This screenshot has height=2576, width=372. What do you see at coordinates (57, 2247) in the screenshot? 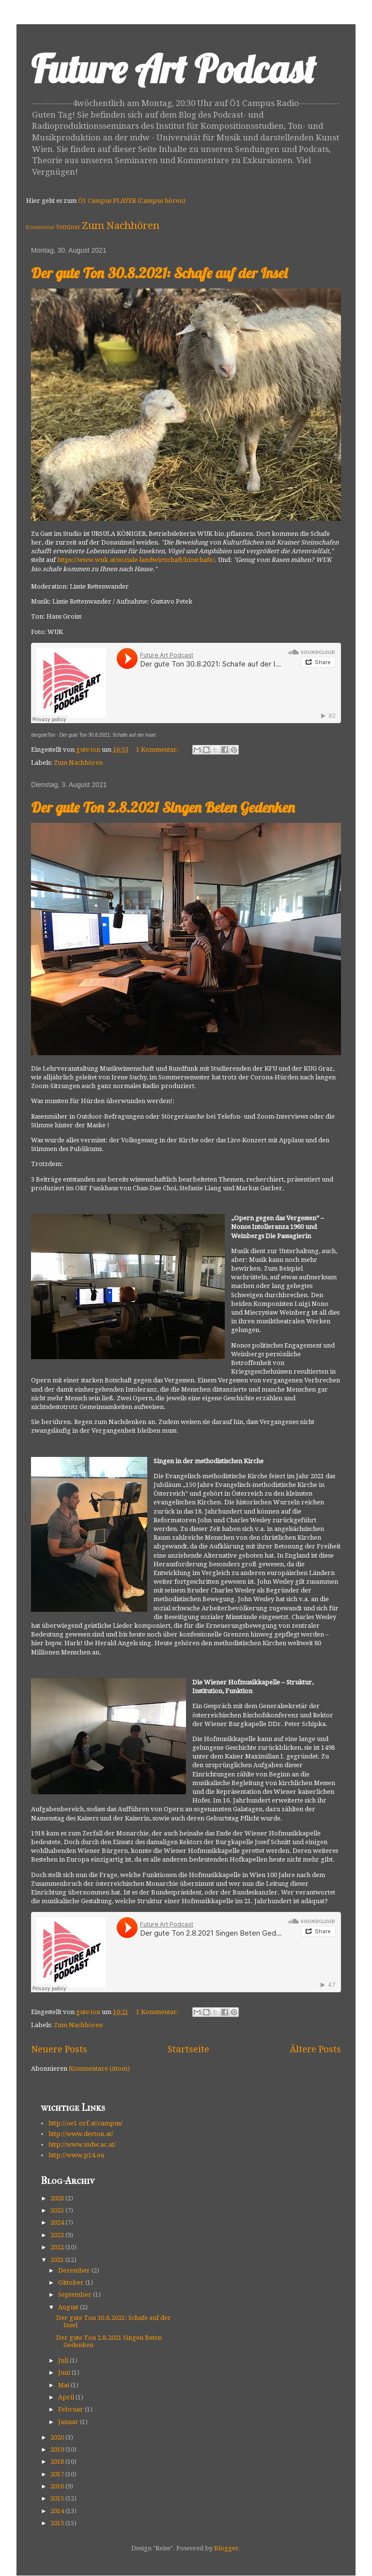
I see `2022` at bounding box center [57, 2247].